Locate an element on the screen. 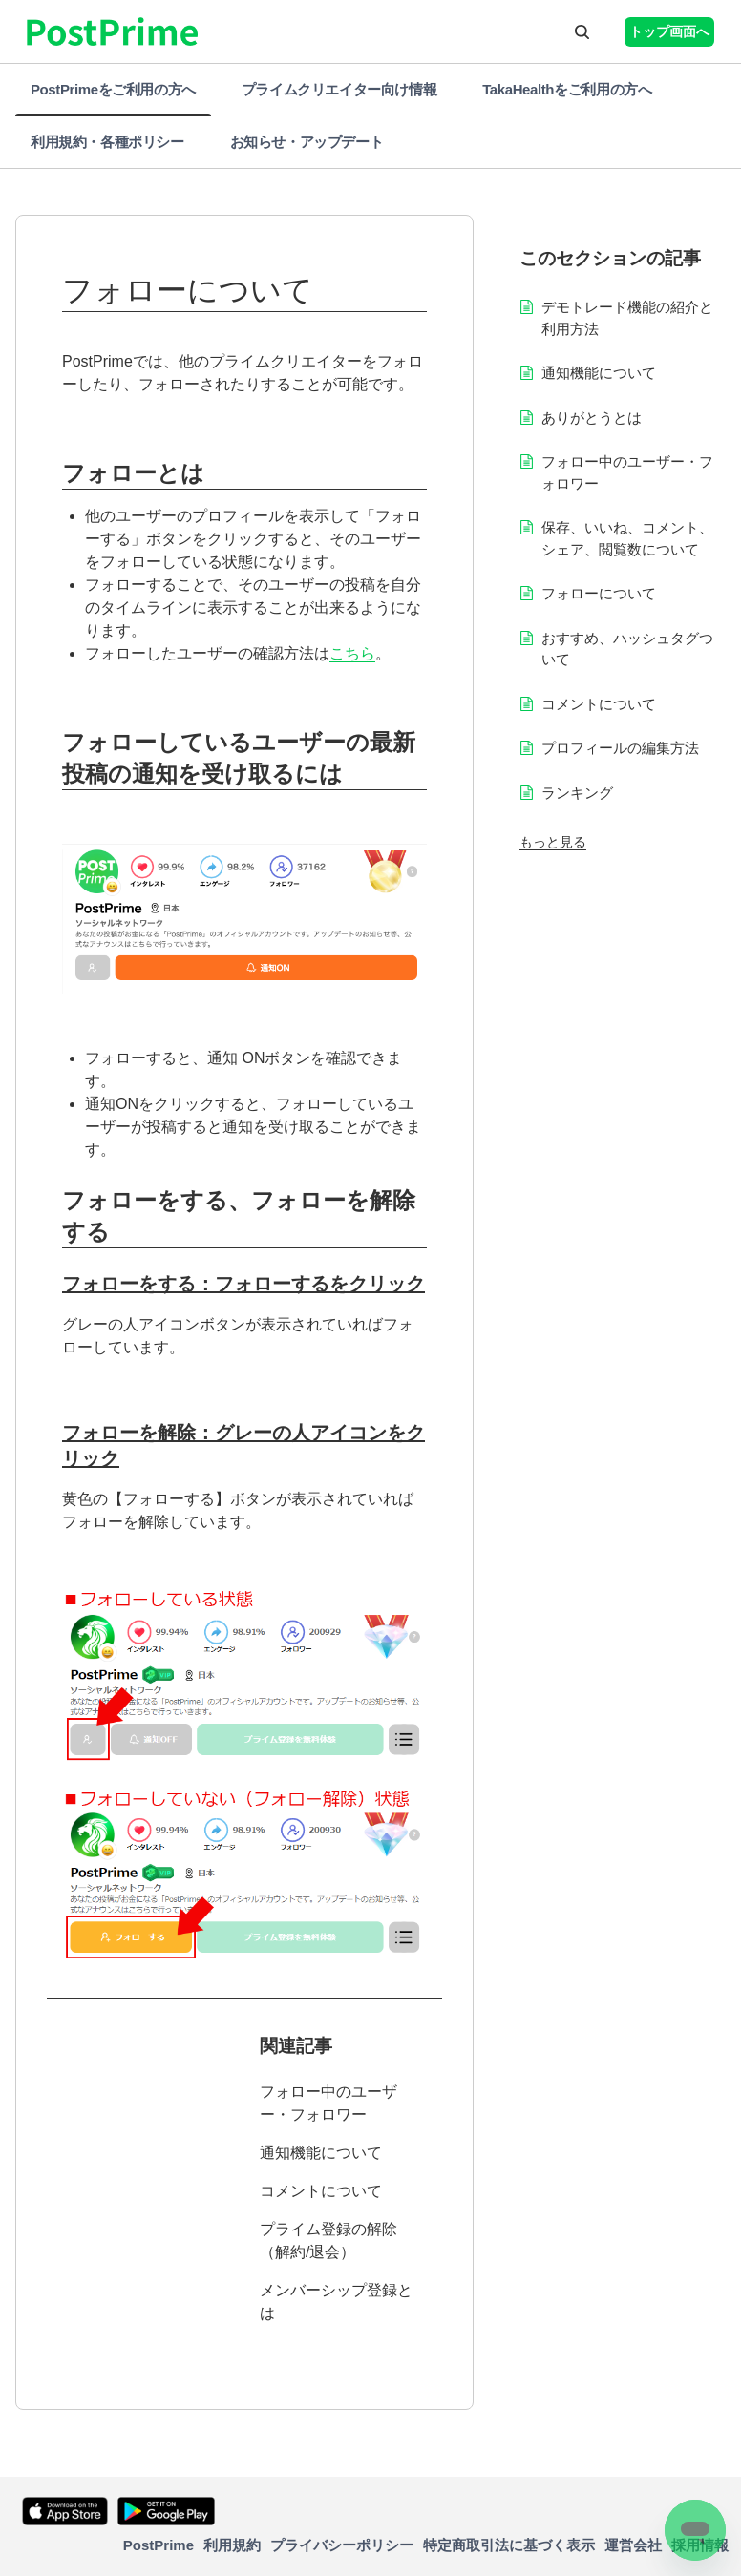 The image size is (741, 2576). お知らせ・アップデート is located at coordinates (307, 142).